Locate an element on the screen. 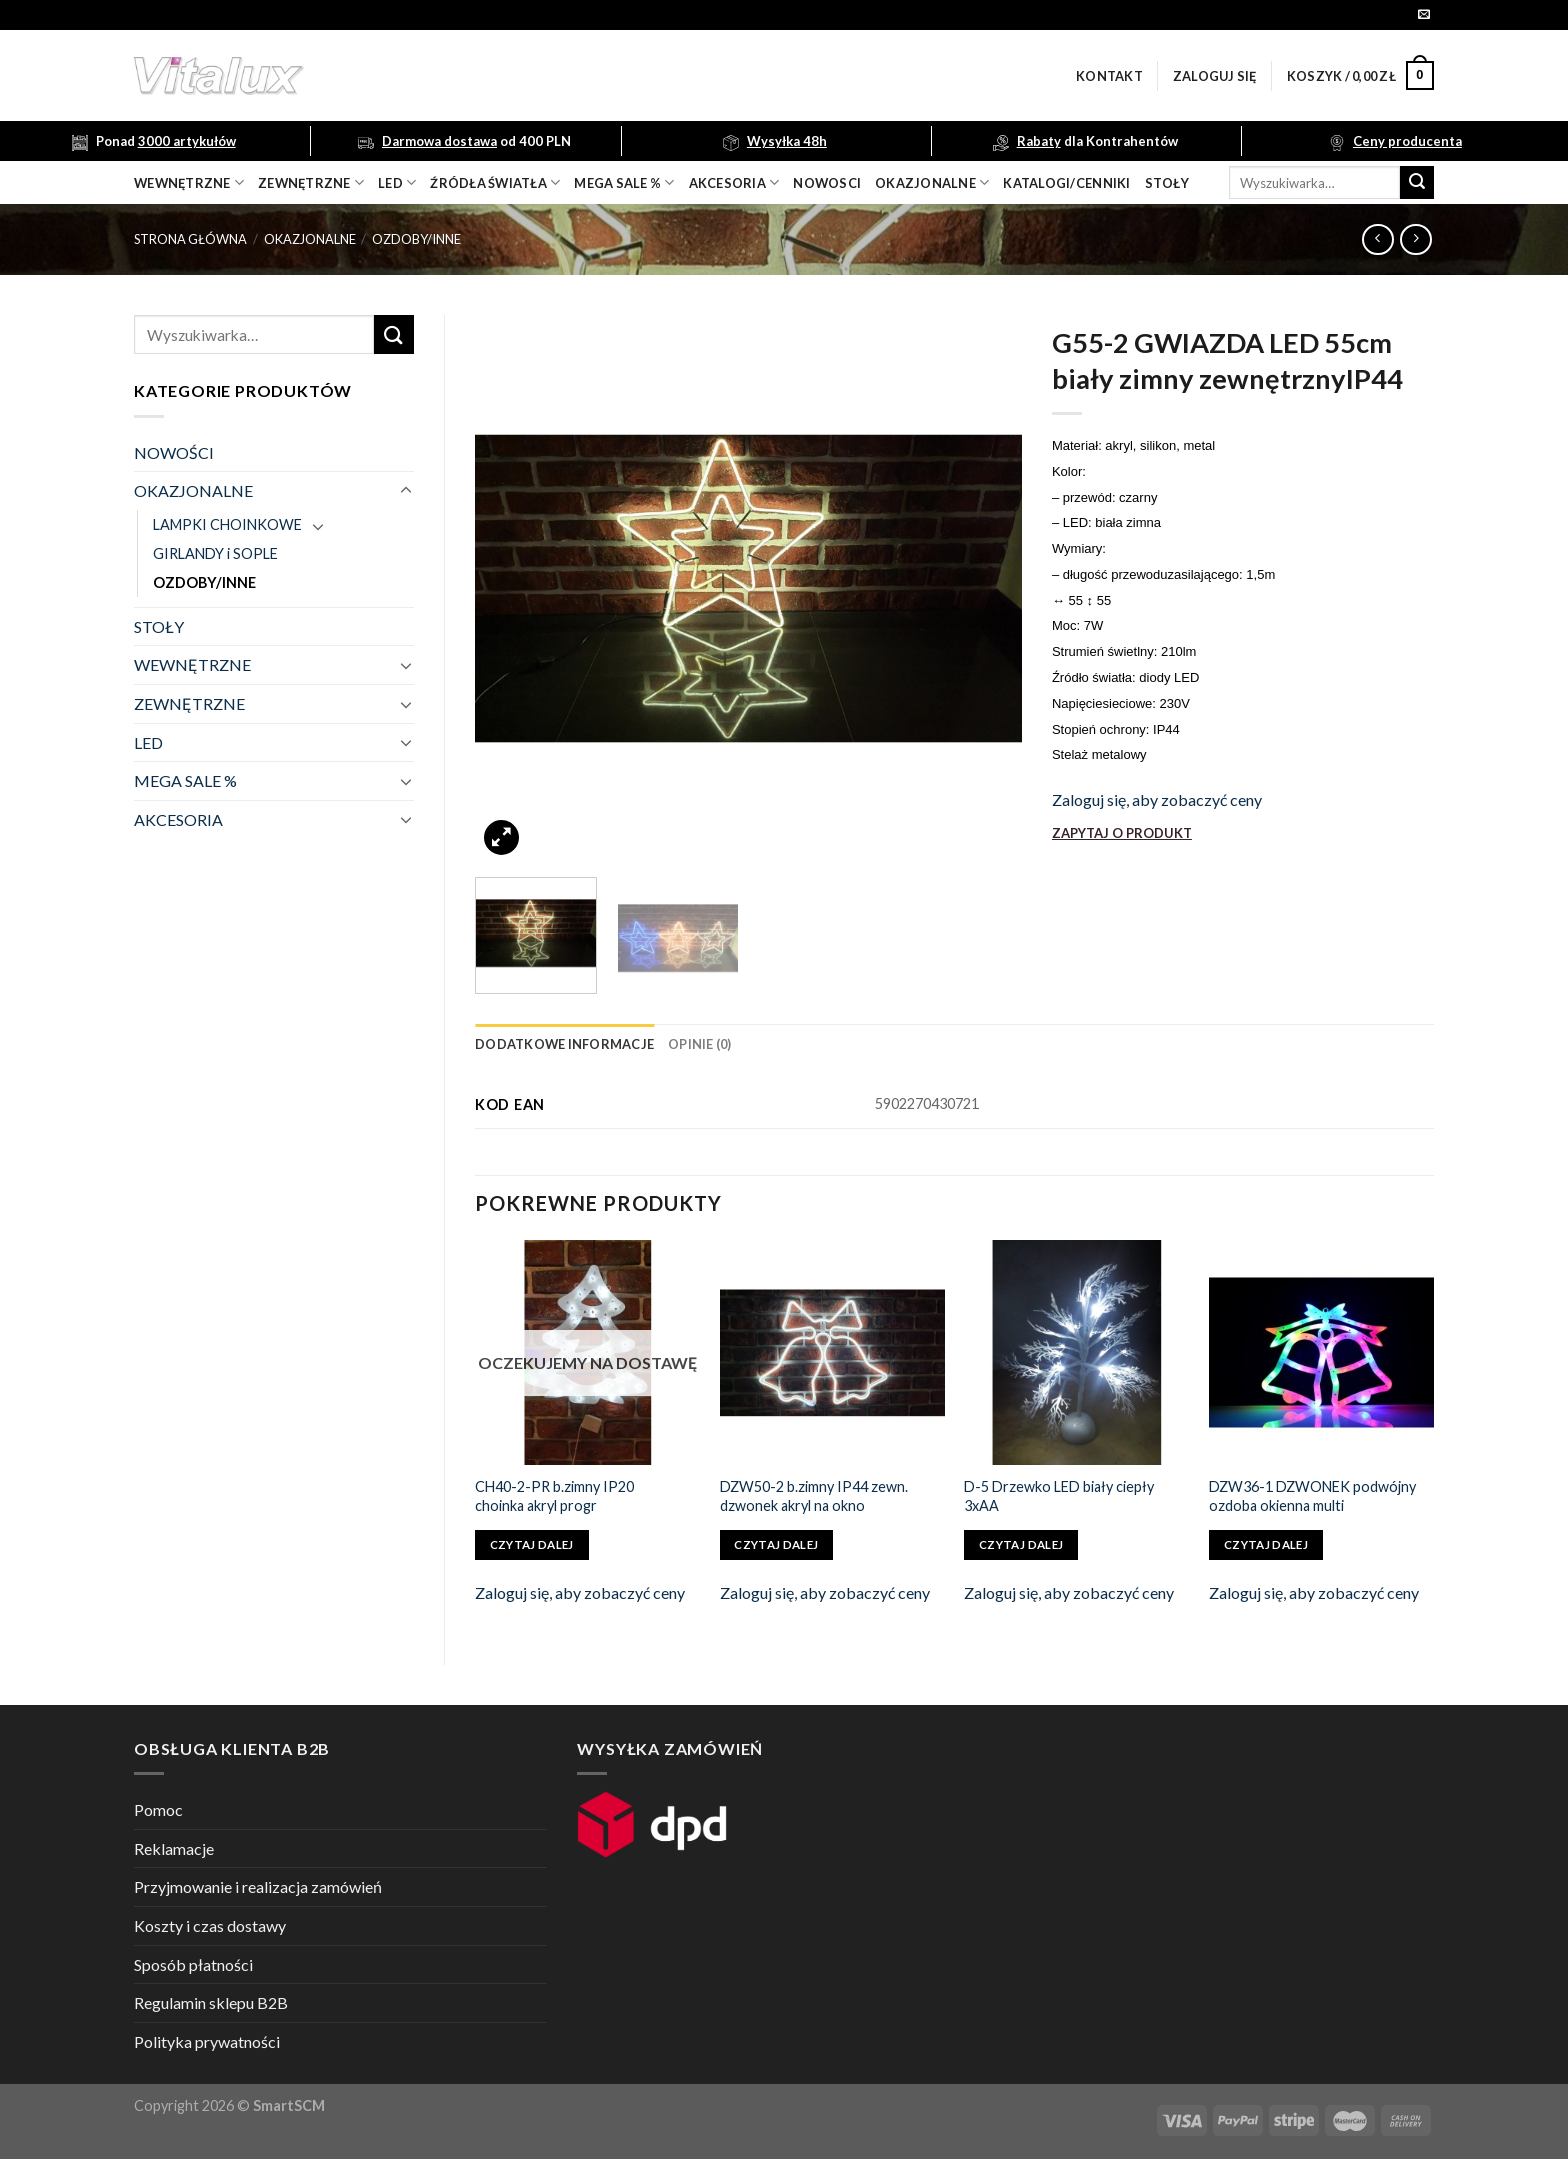 The width and height of the screenshot is (1568, 2159). [tab] is located at coordinates (564, 1044).